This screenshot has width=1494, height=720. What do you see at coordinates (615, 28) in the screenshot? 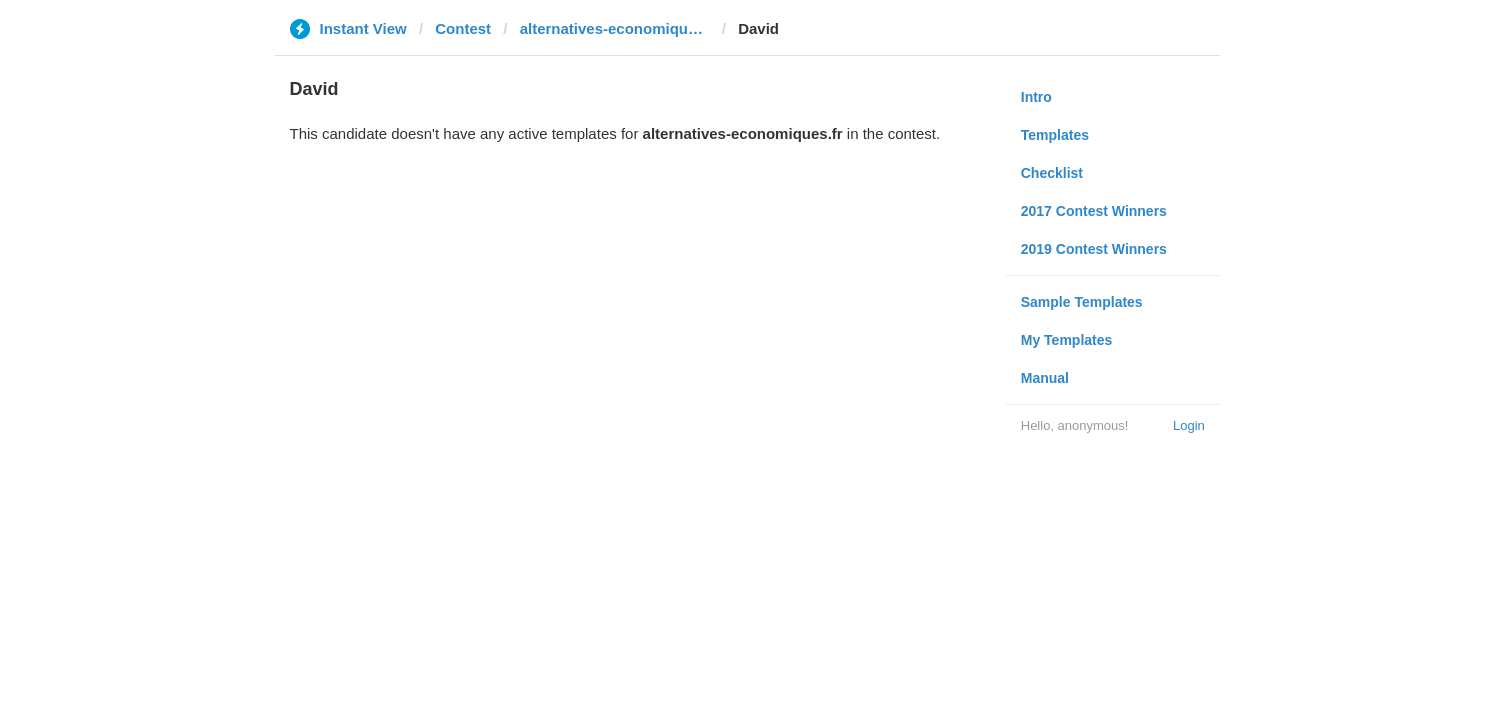
I see `alternatives-economiques.fr` at bounding box center [615, 28].